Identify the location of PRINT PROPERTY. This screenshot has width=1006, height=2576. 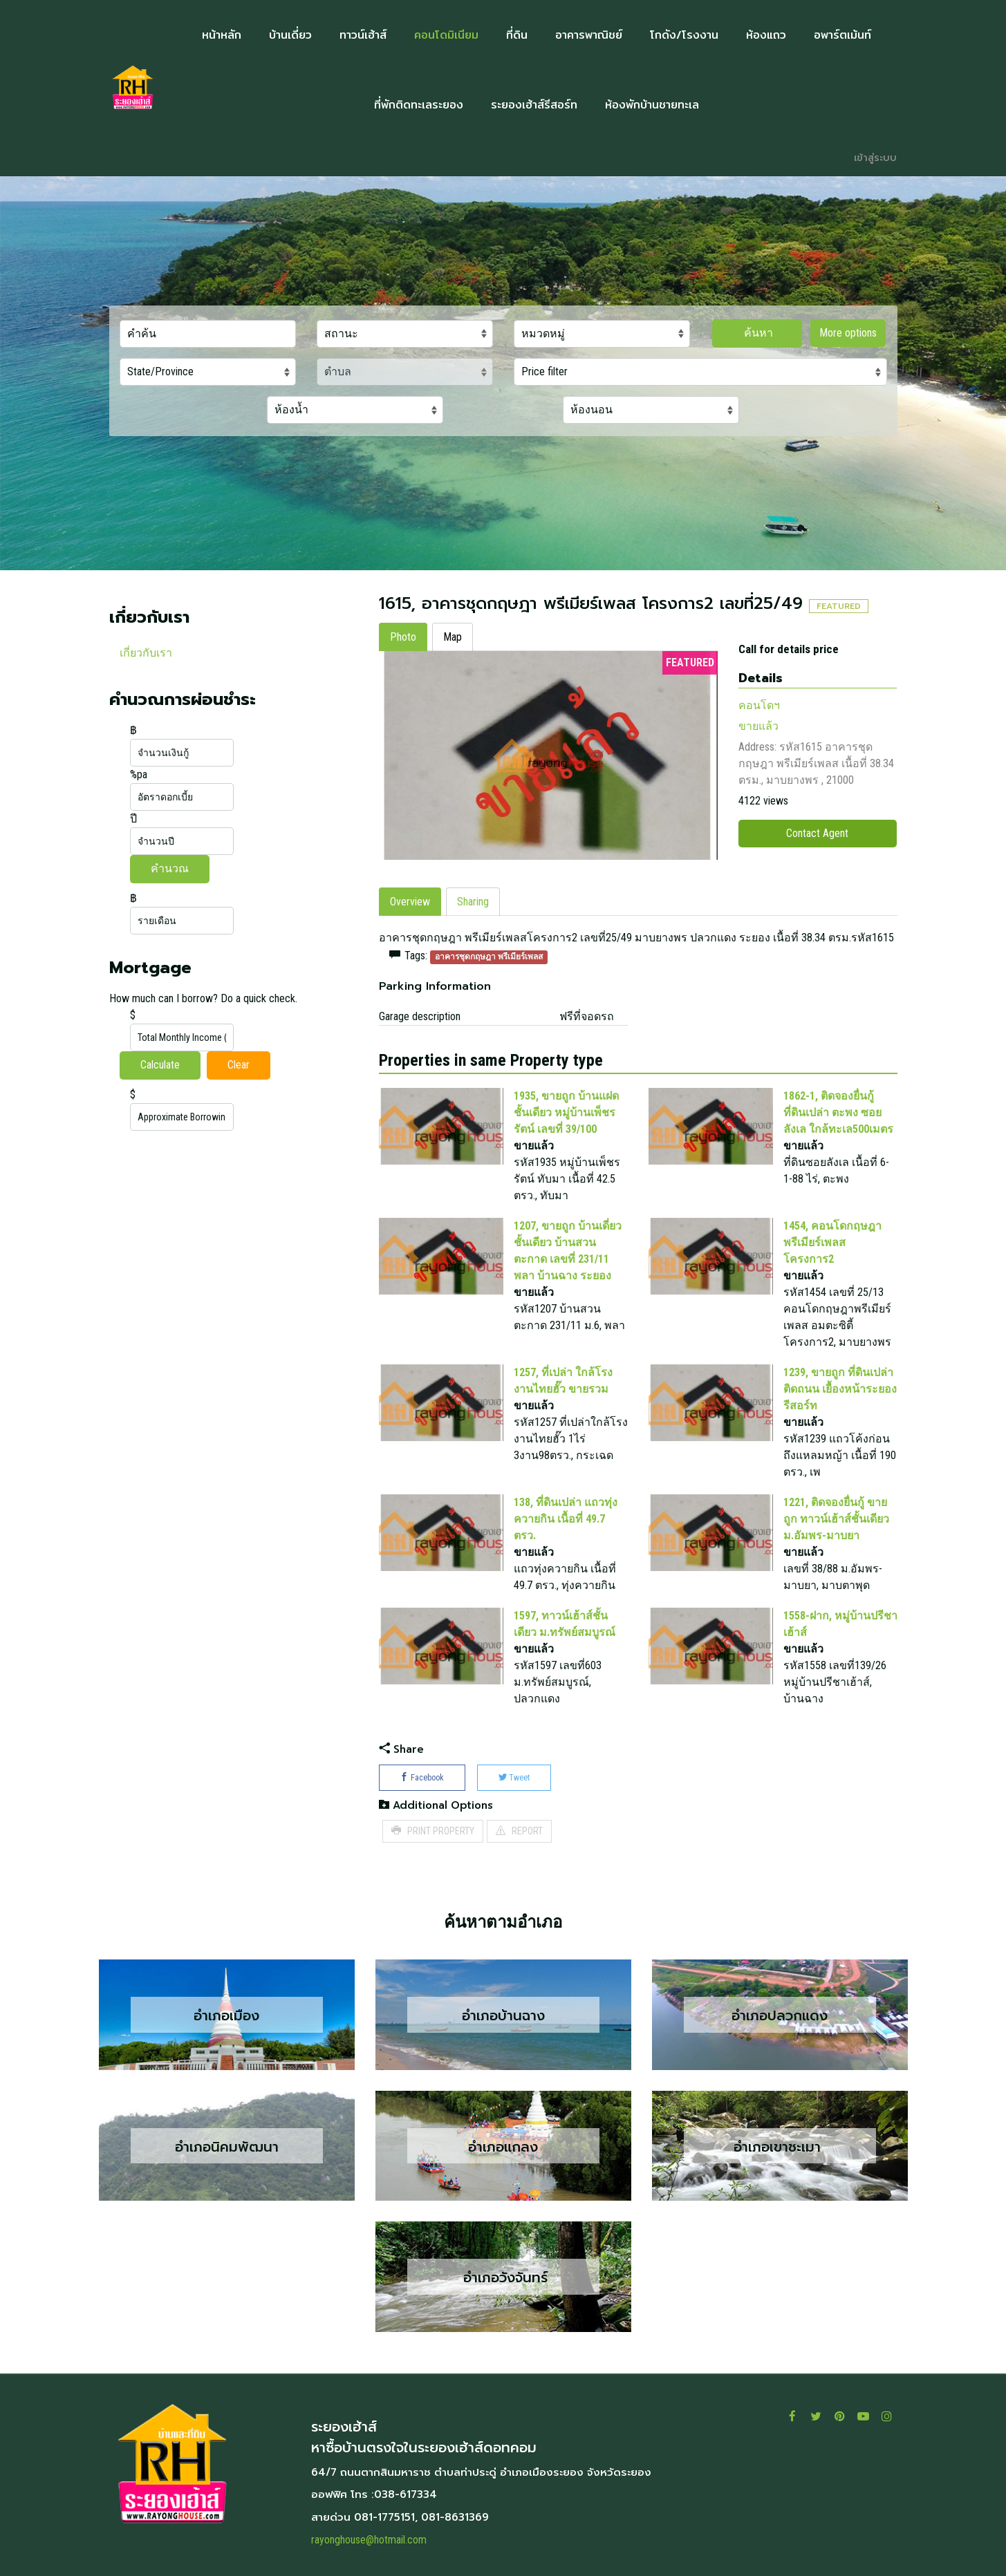
(432, 1830).